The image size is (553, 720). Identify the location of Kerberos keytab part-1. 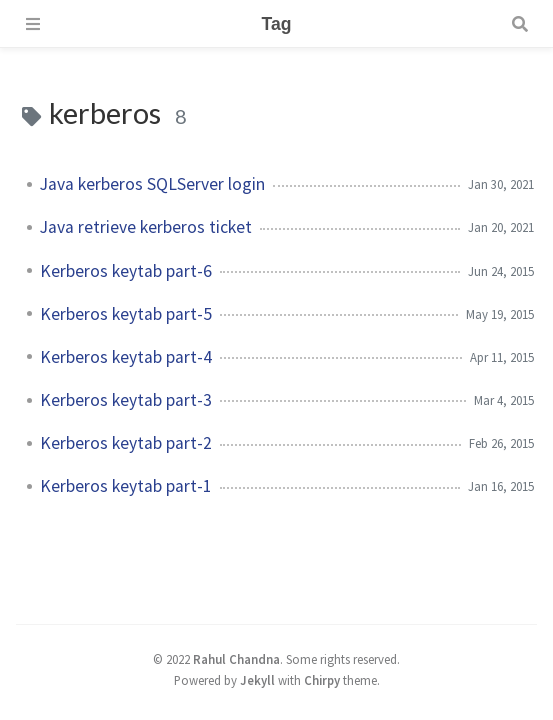
(126, 486).